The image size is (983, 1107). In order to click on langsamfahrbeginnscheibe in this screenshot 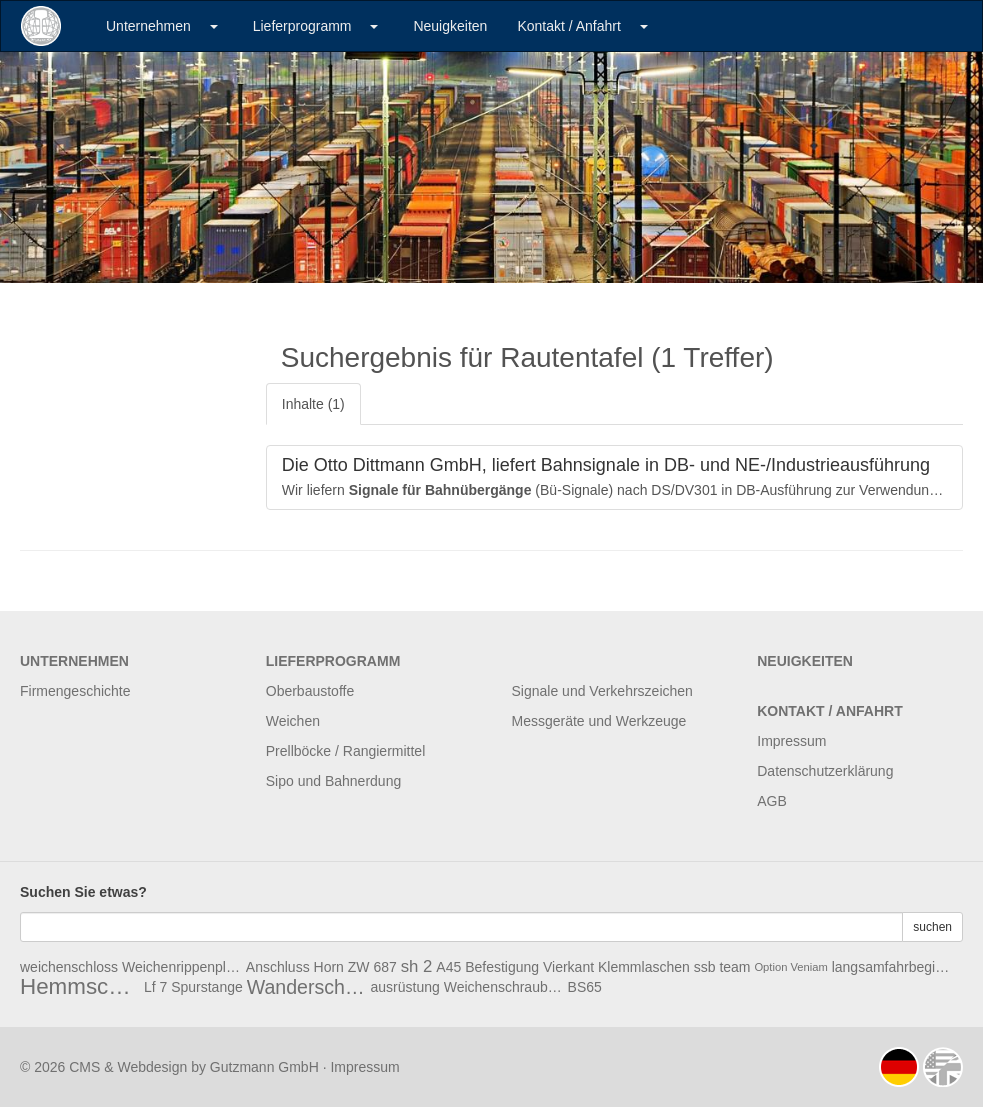, I will do `click(892, 967)`.